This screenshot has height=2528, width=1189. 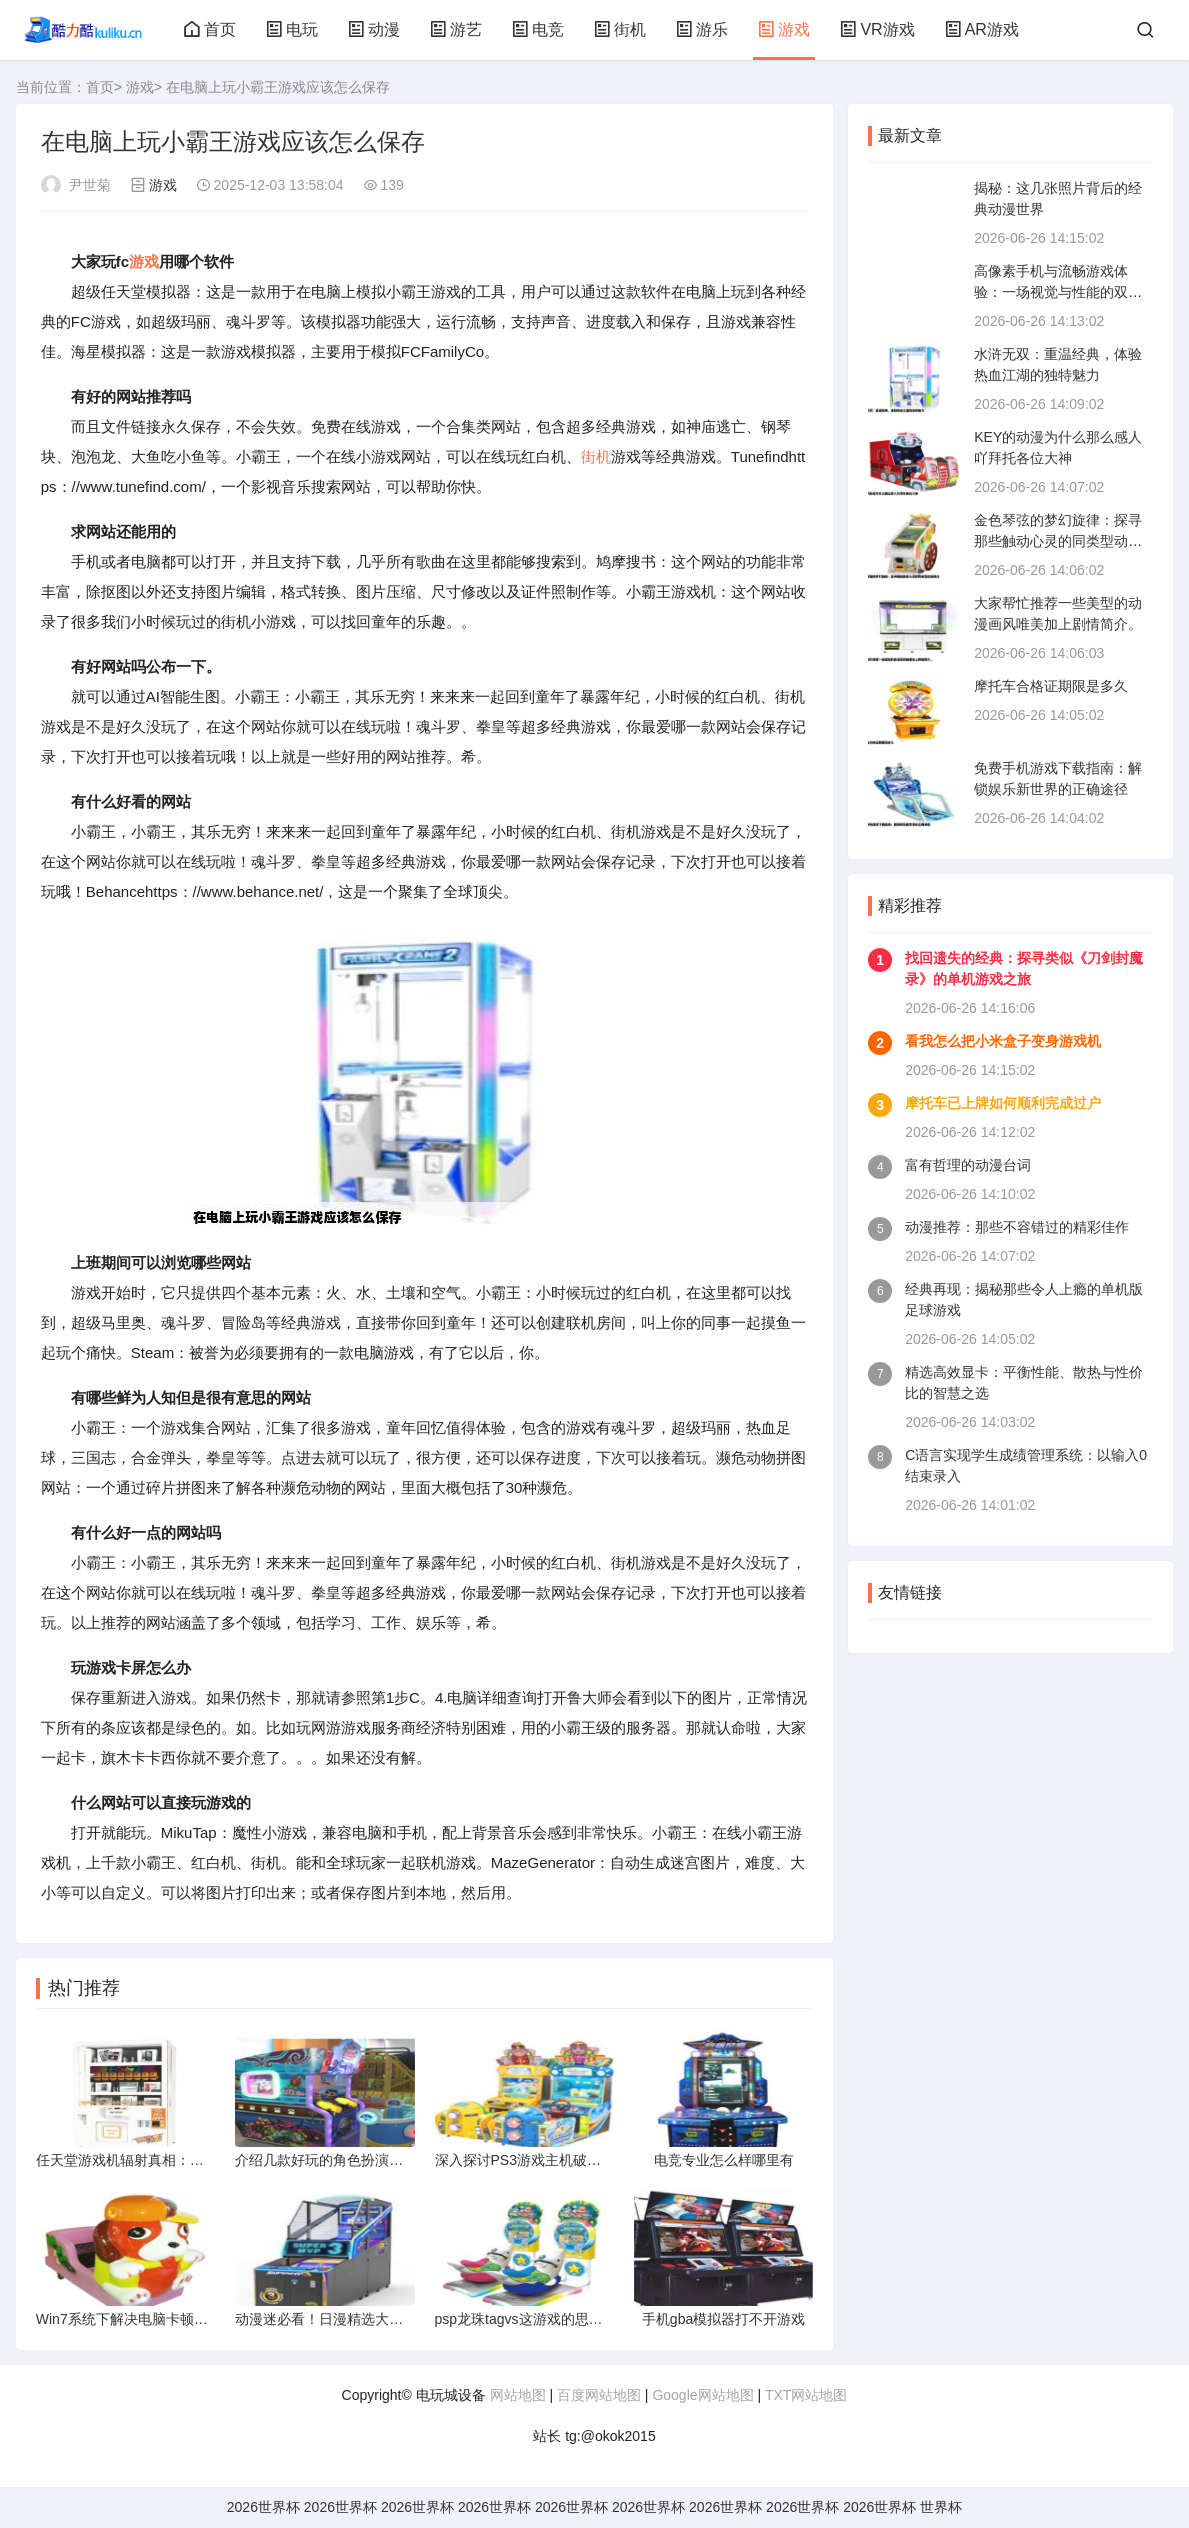 What do you see at coordinates (210, 29) in the screenshot?
I see `首页` at bounding box center [210, 29].